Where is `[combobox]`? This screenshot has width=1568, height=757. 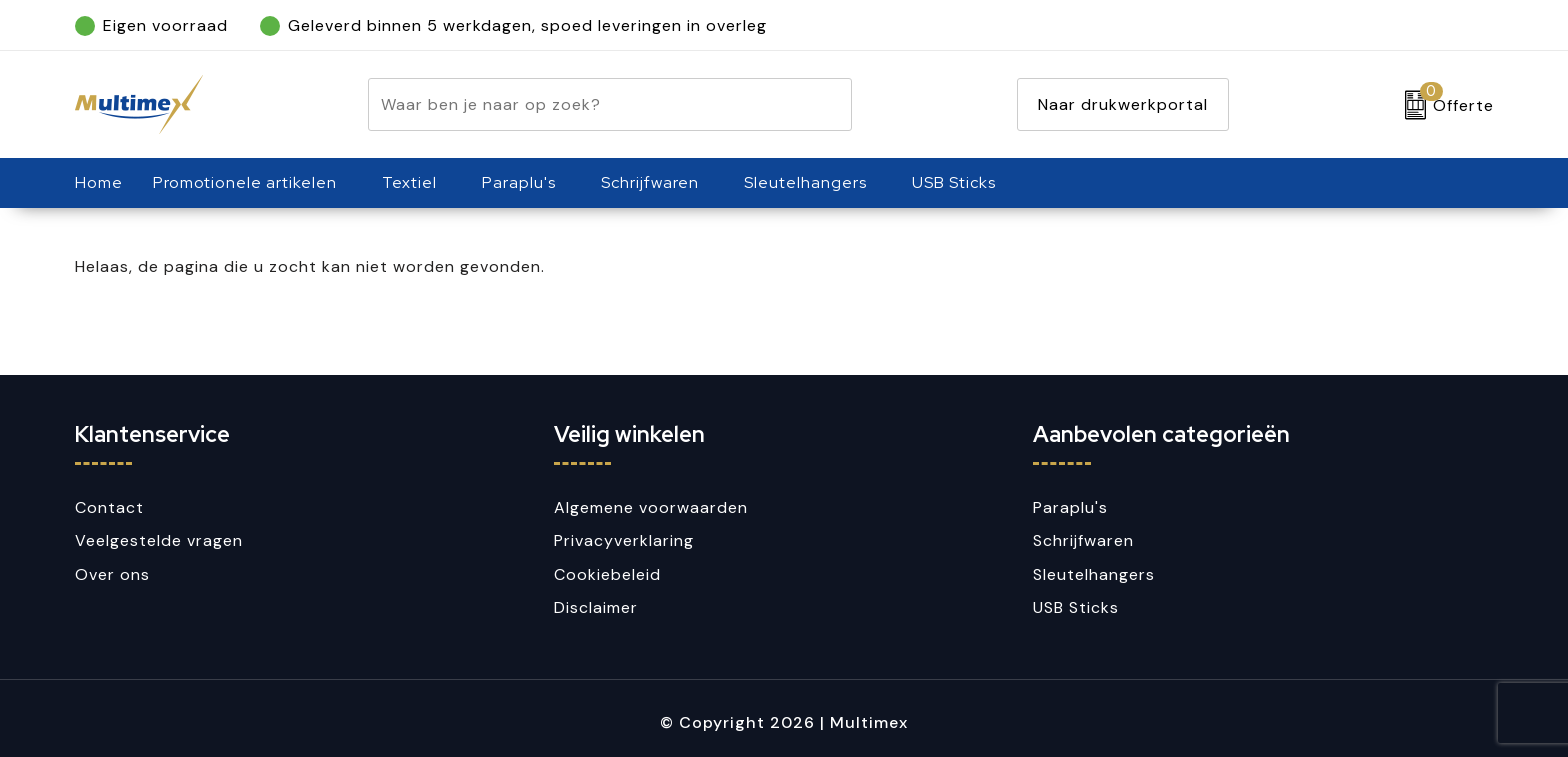 [combobox] is located at coordinates (587, 104).